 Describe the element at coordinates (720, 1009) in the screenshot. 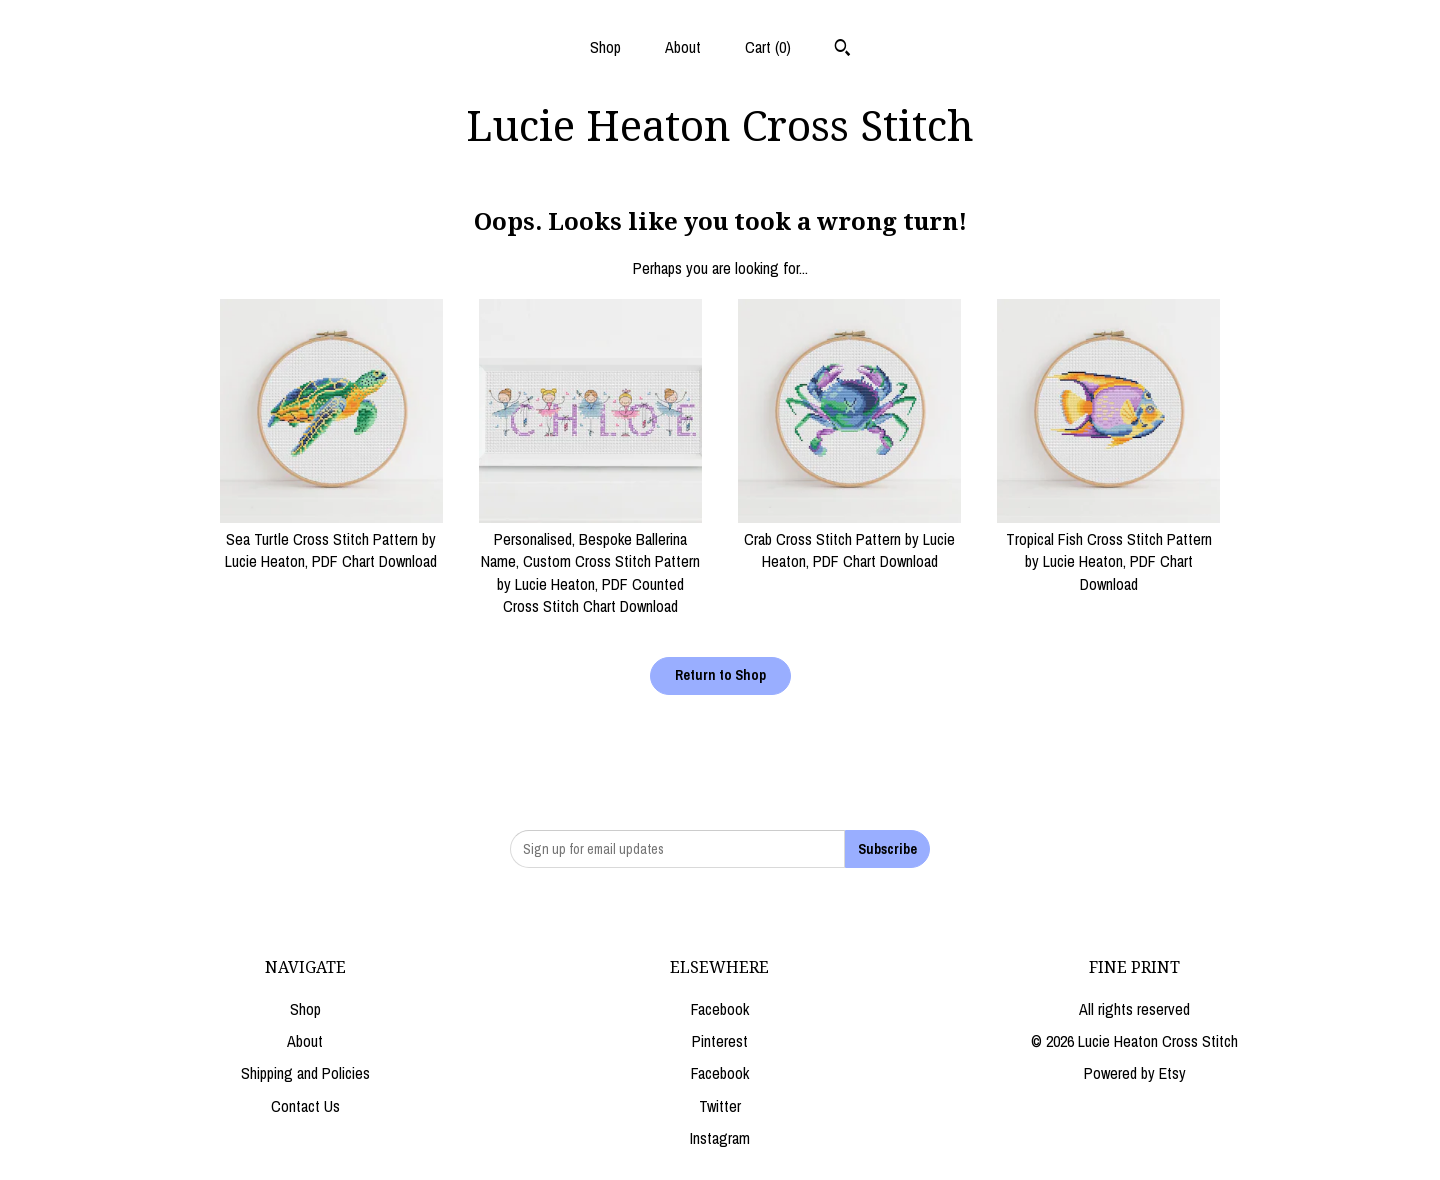

I see `Facebook` at that location.